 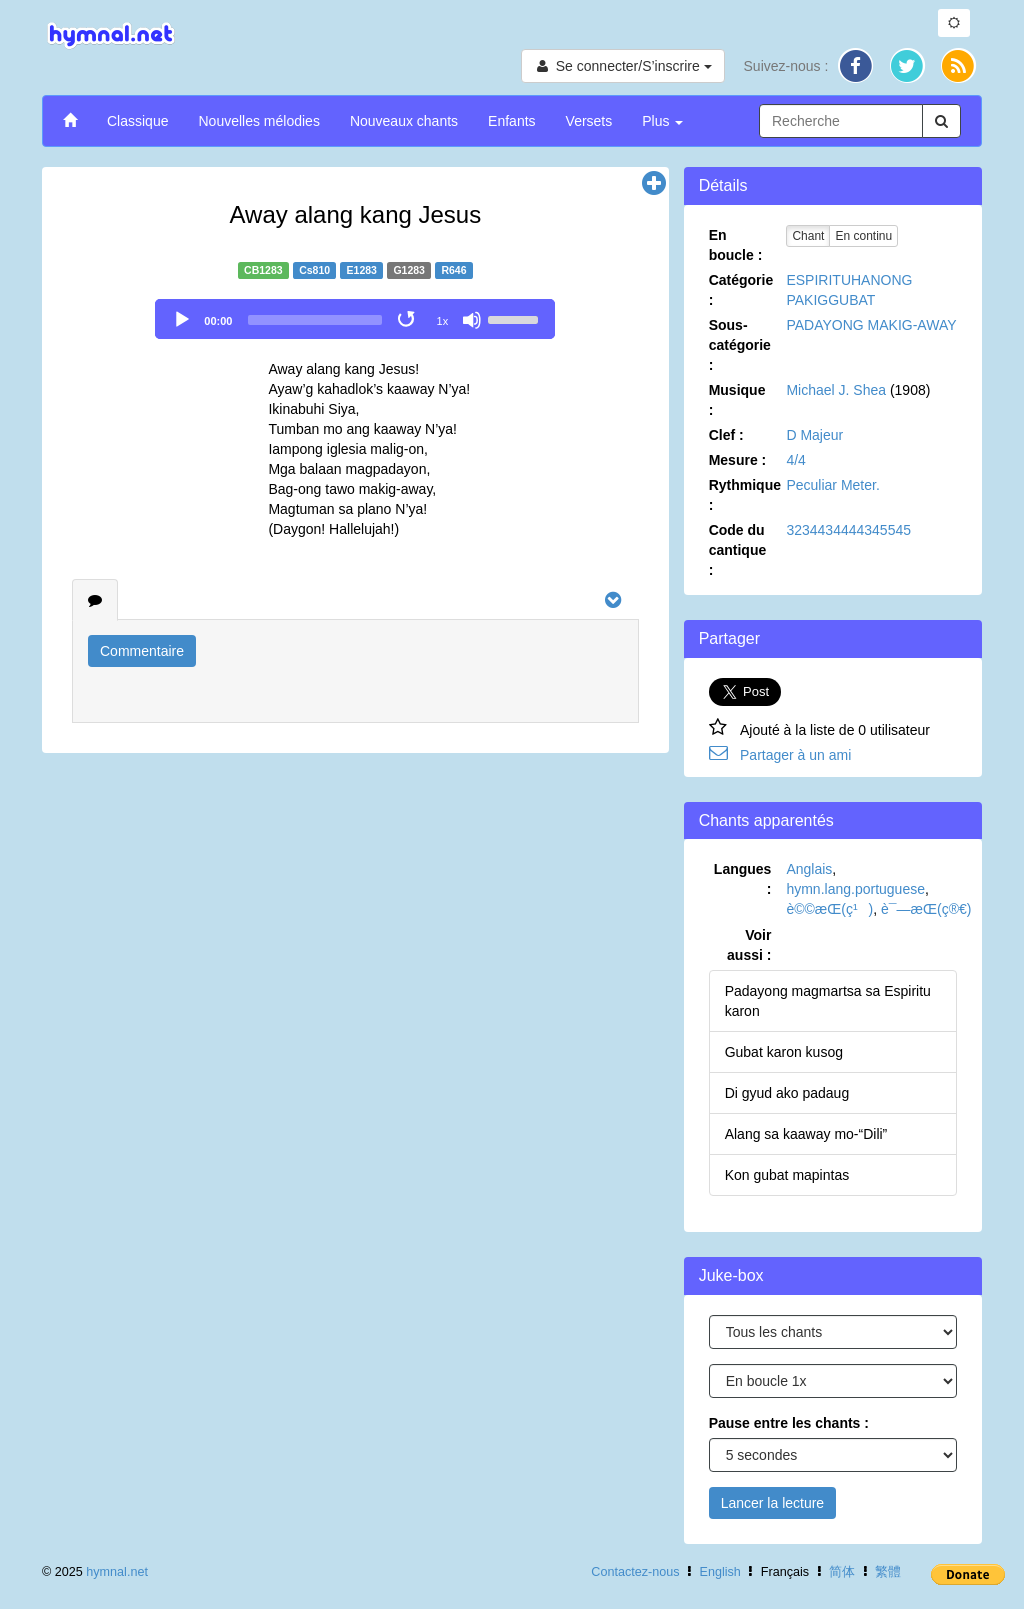 I want to click on Classique, so click(x=137, y=121).